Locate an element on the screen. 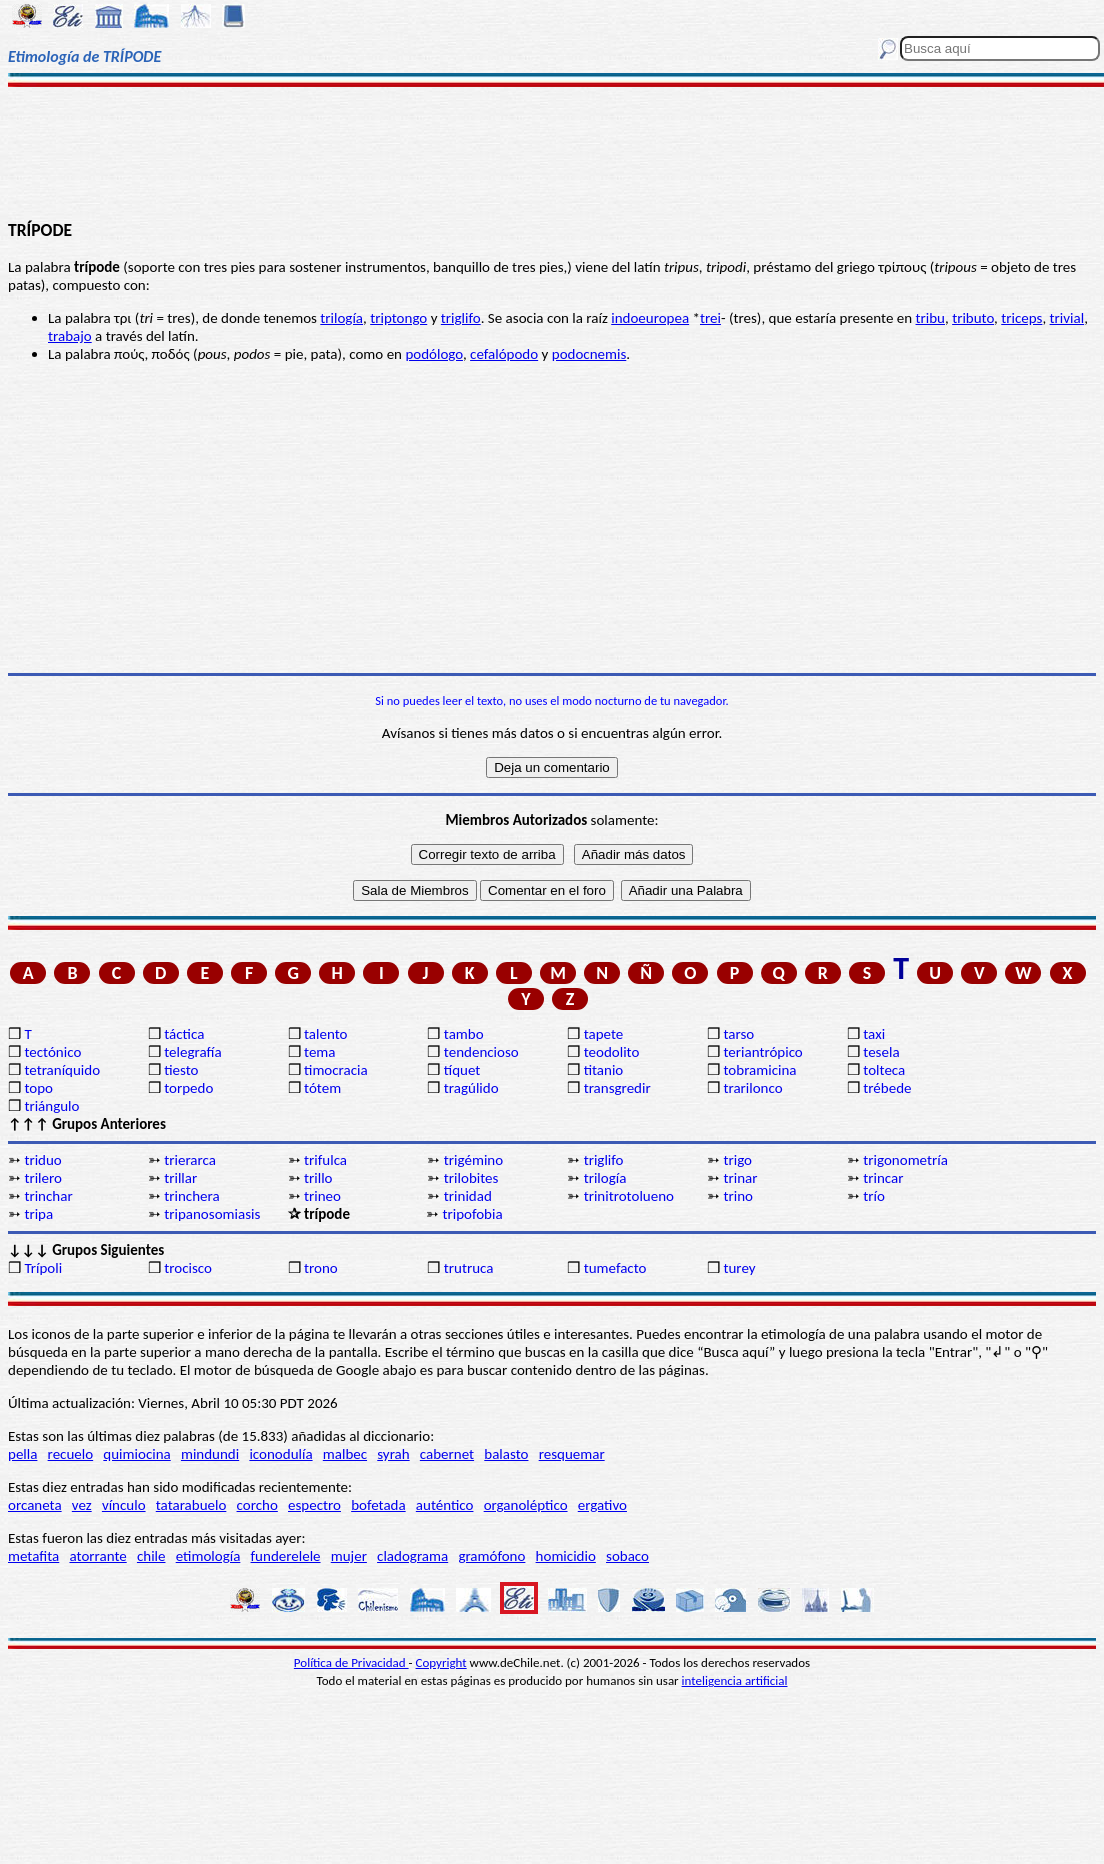  podólogo is located at coordinates (434, 354).